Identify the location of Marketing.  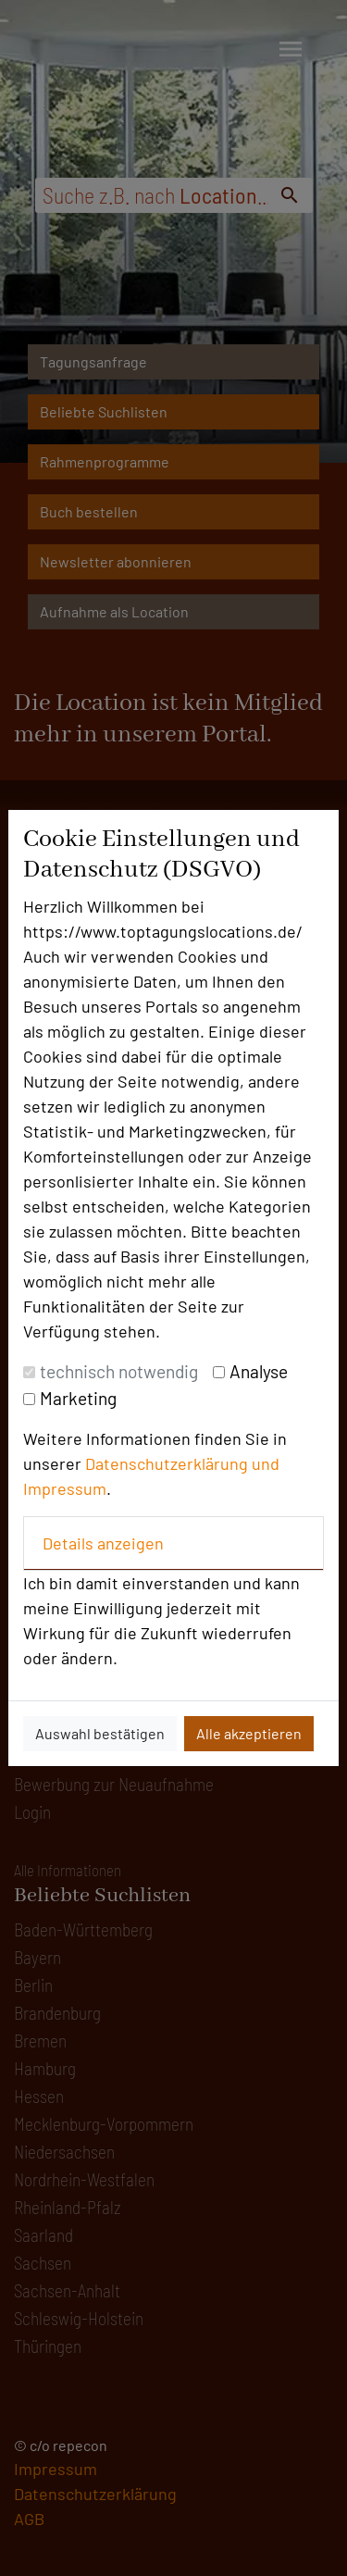
(78, 1398).